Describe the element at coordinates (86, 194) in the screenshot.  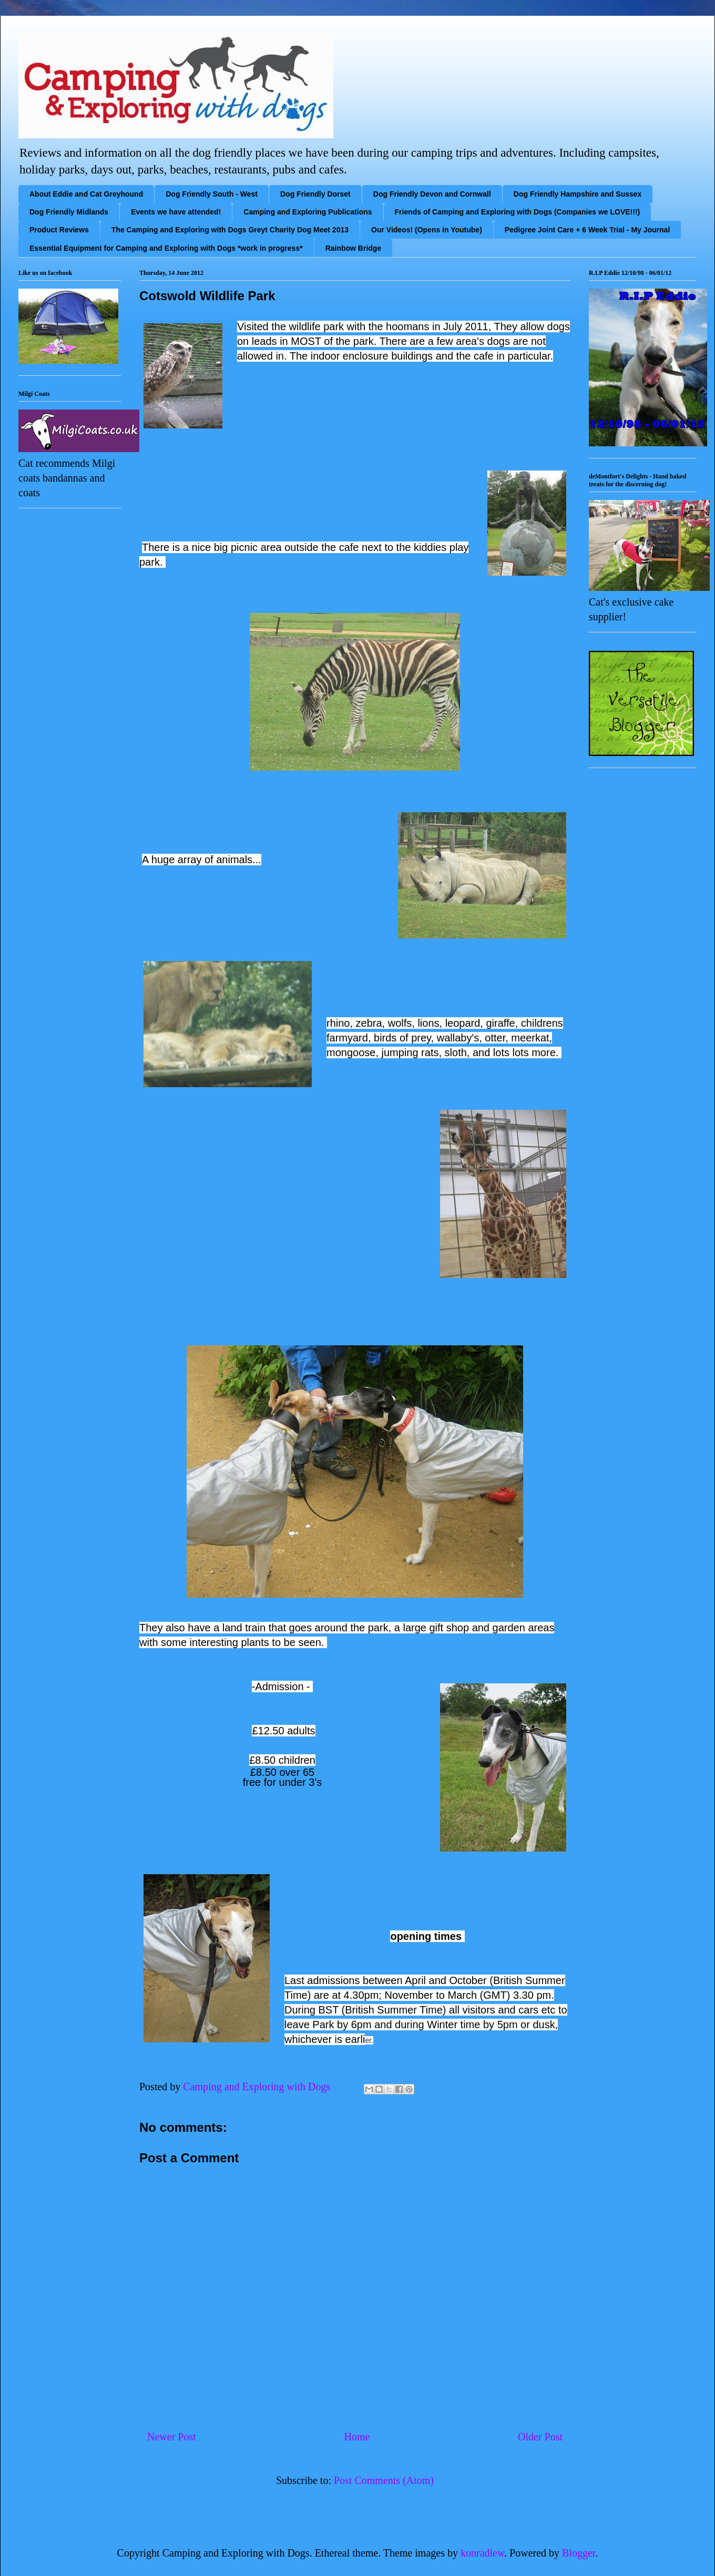
I see `About Eddie and Cat Greyhound` at that location.